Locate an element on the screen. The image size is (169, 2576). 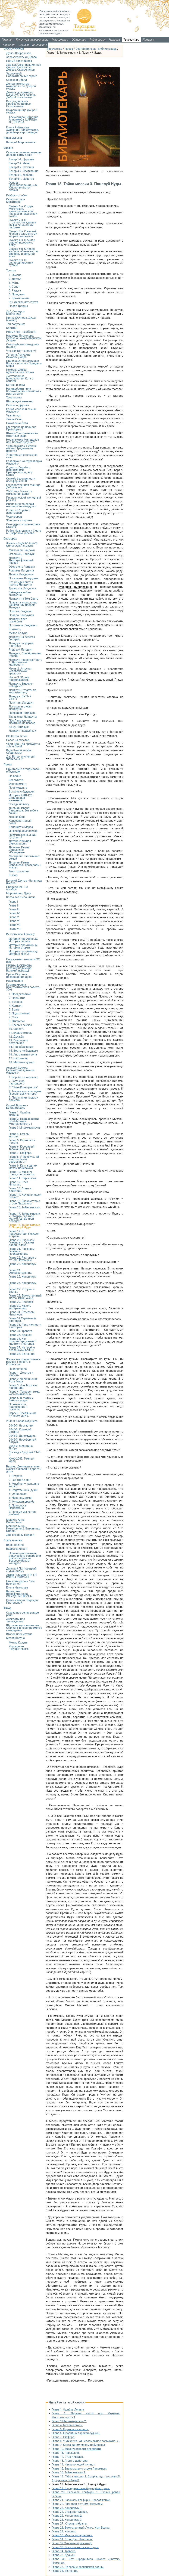
УБЭП или Тонкости отмывания денег is located at coordinates (19, 492).